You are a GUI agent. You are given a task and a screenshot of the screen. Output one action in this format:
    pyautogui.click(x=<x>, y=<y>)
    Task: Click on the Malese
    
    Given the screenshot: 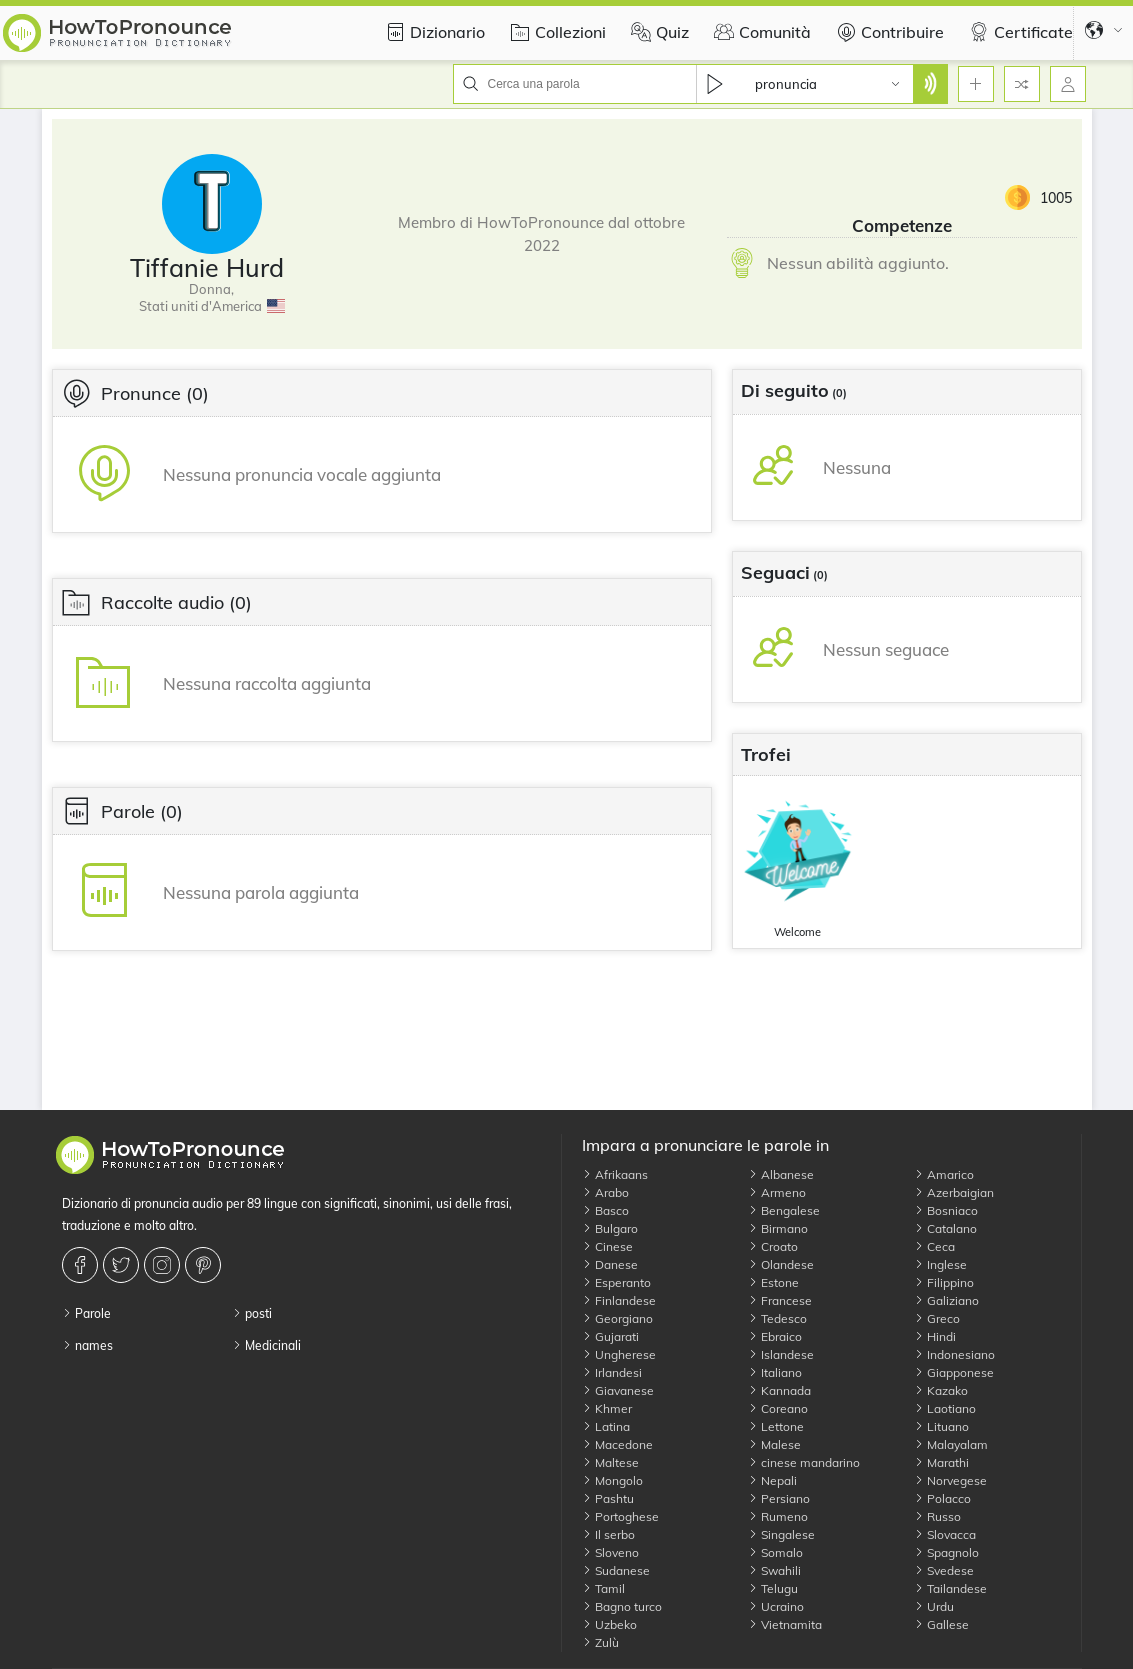 What is the action you would take?
    pyautogui.click(x=774, y=1444)
    